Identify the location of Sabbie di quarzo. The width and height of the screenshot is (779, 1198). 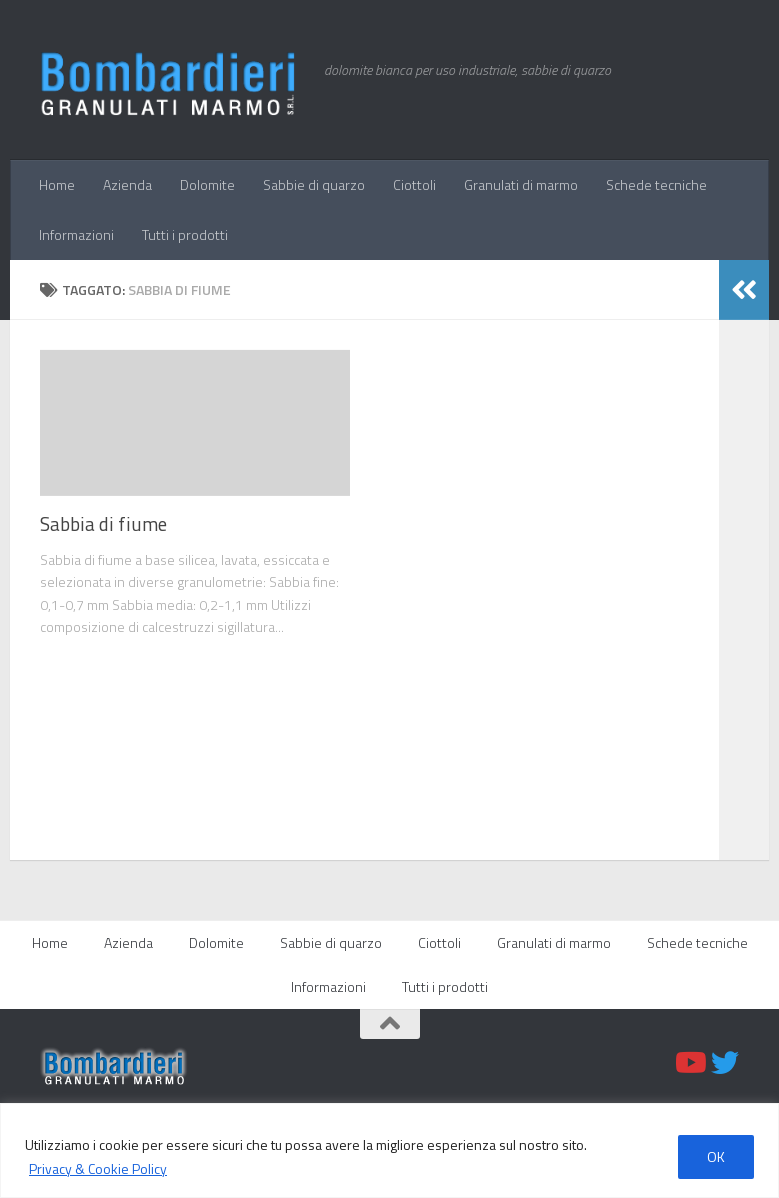
(314, 184).